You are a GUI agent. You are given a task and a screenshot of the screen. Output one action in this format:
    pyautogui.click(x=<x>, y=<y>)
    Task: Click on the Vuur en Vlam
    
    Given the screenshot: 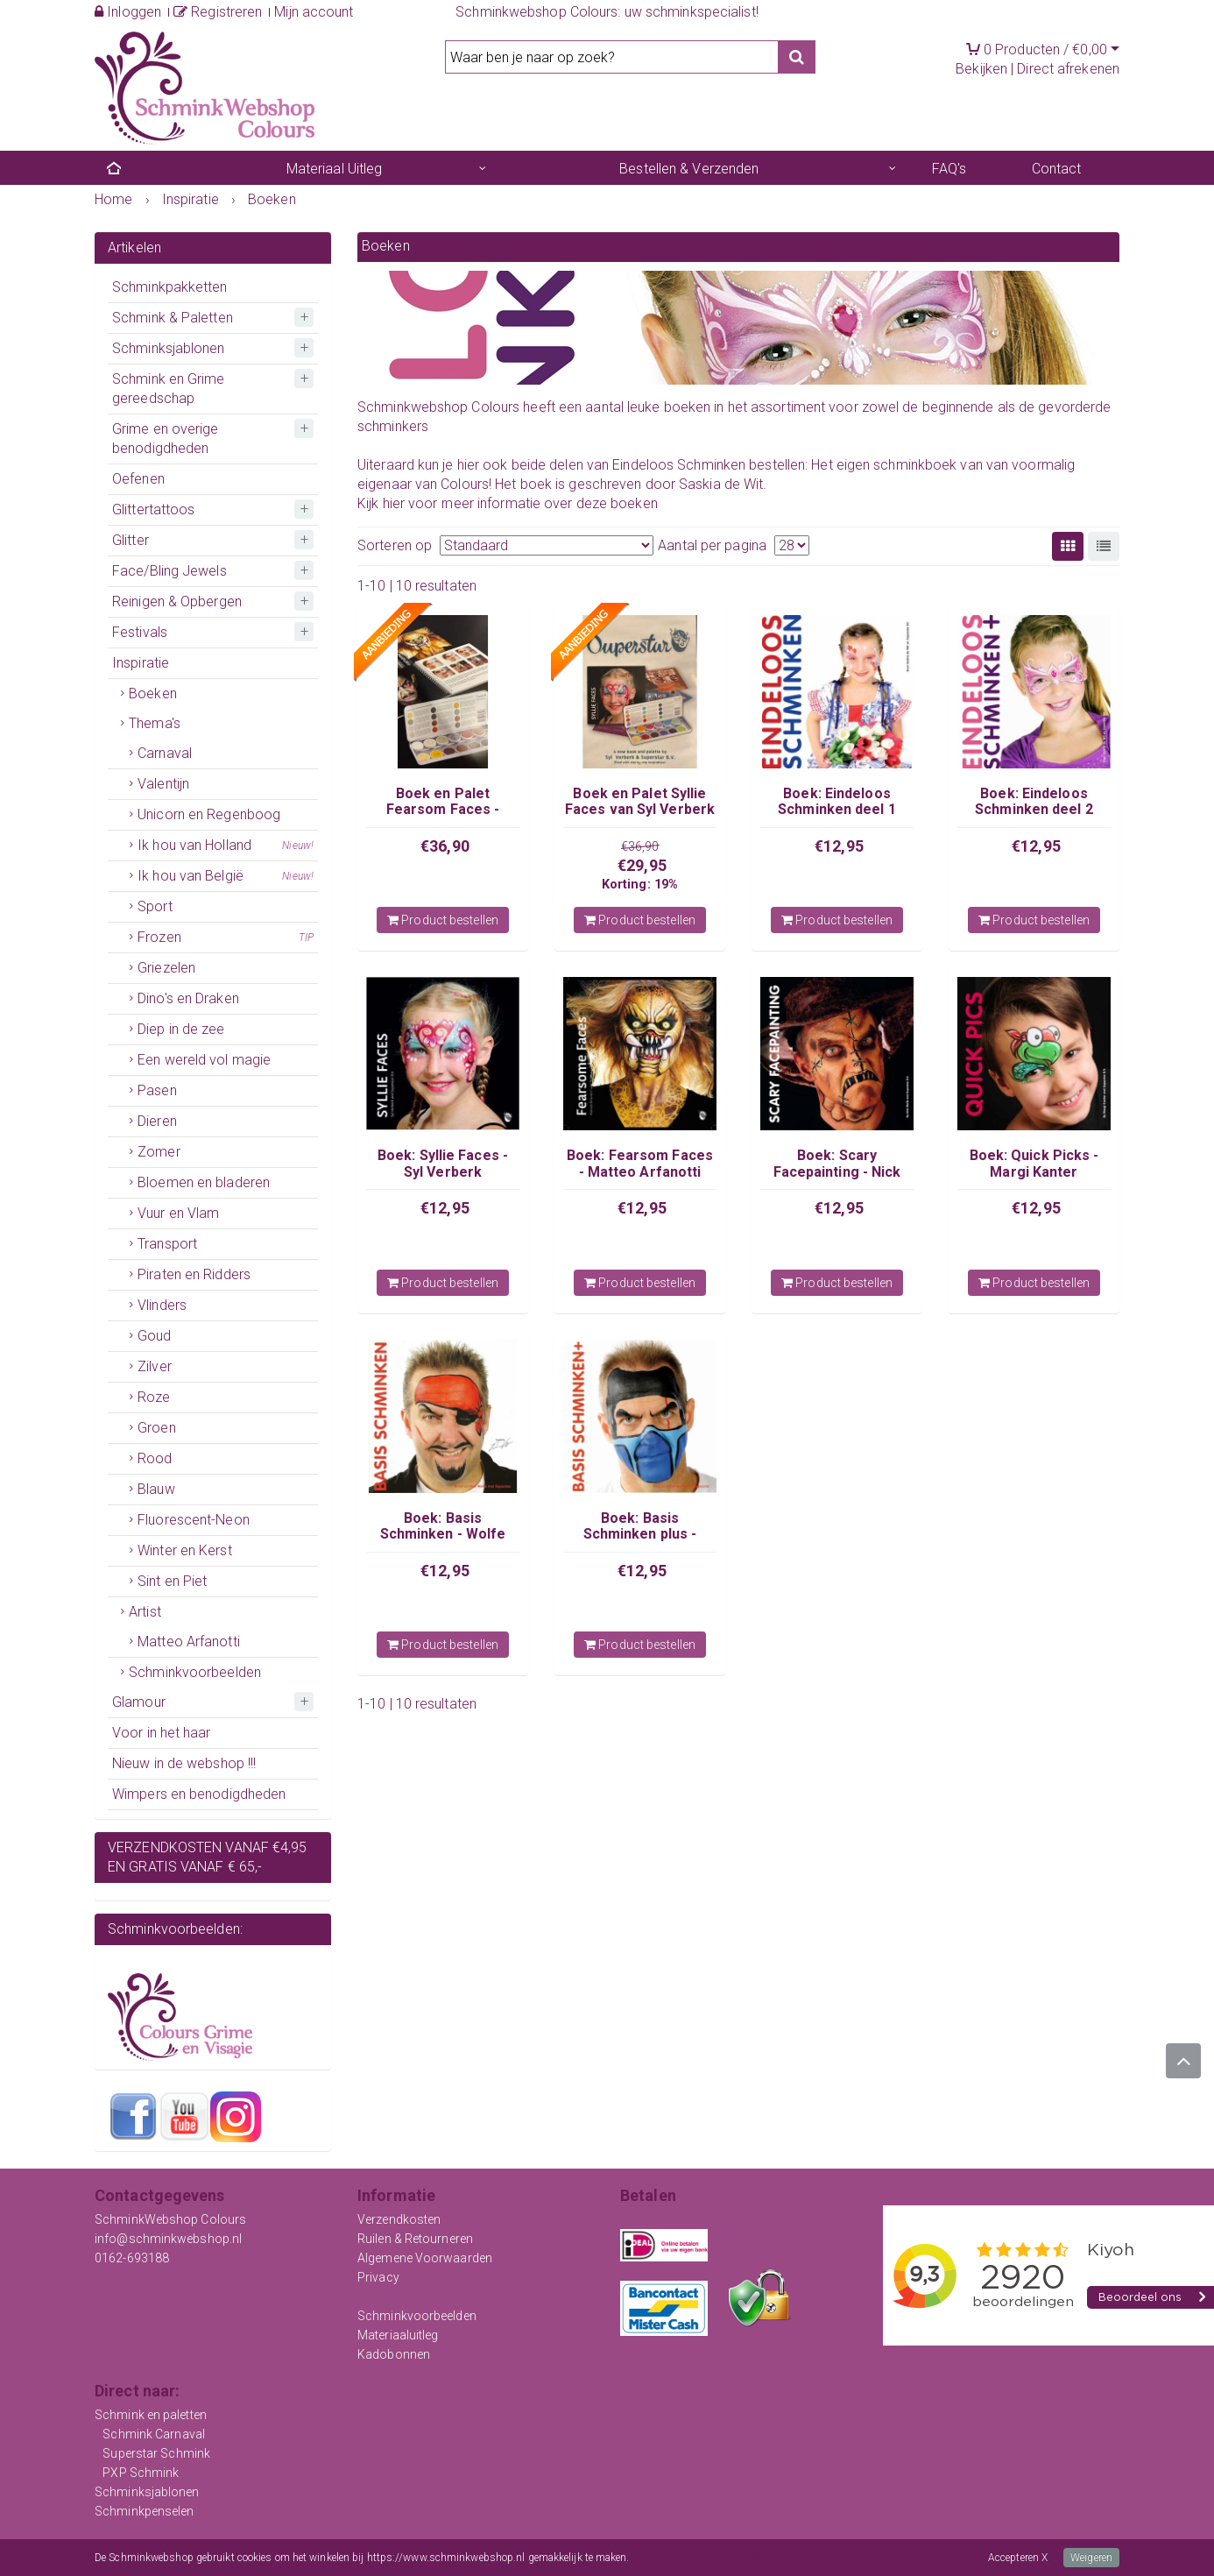 What is the action you would take?
    pyautogui.click(x=178, y=1213)
    